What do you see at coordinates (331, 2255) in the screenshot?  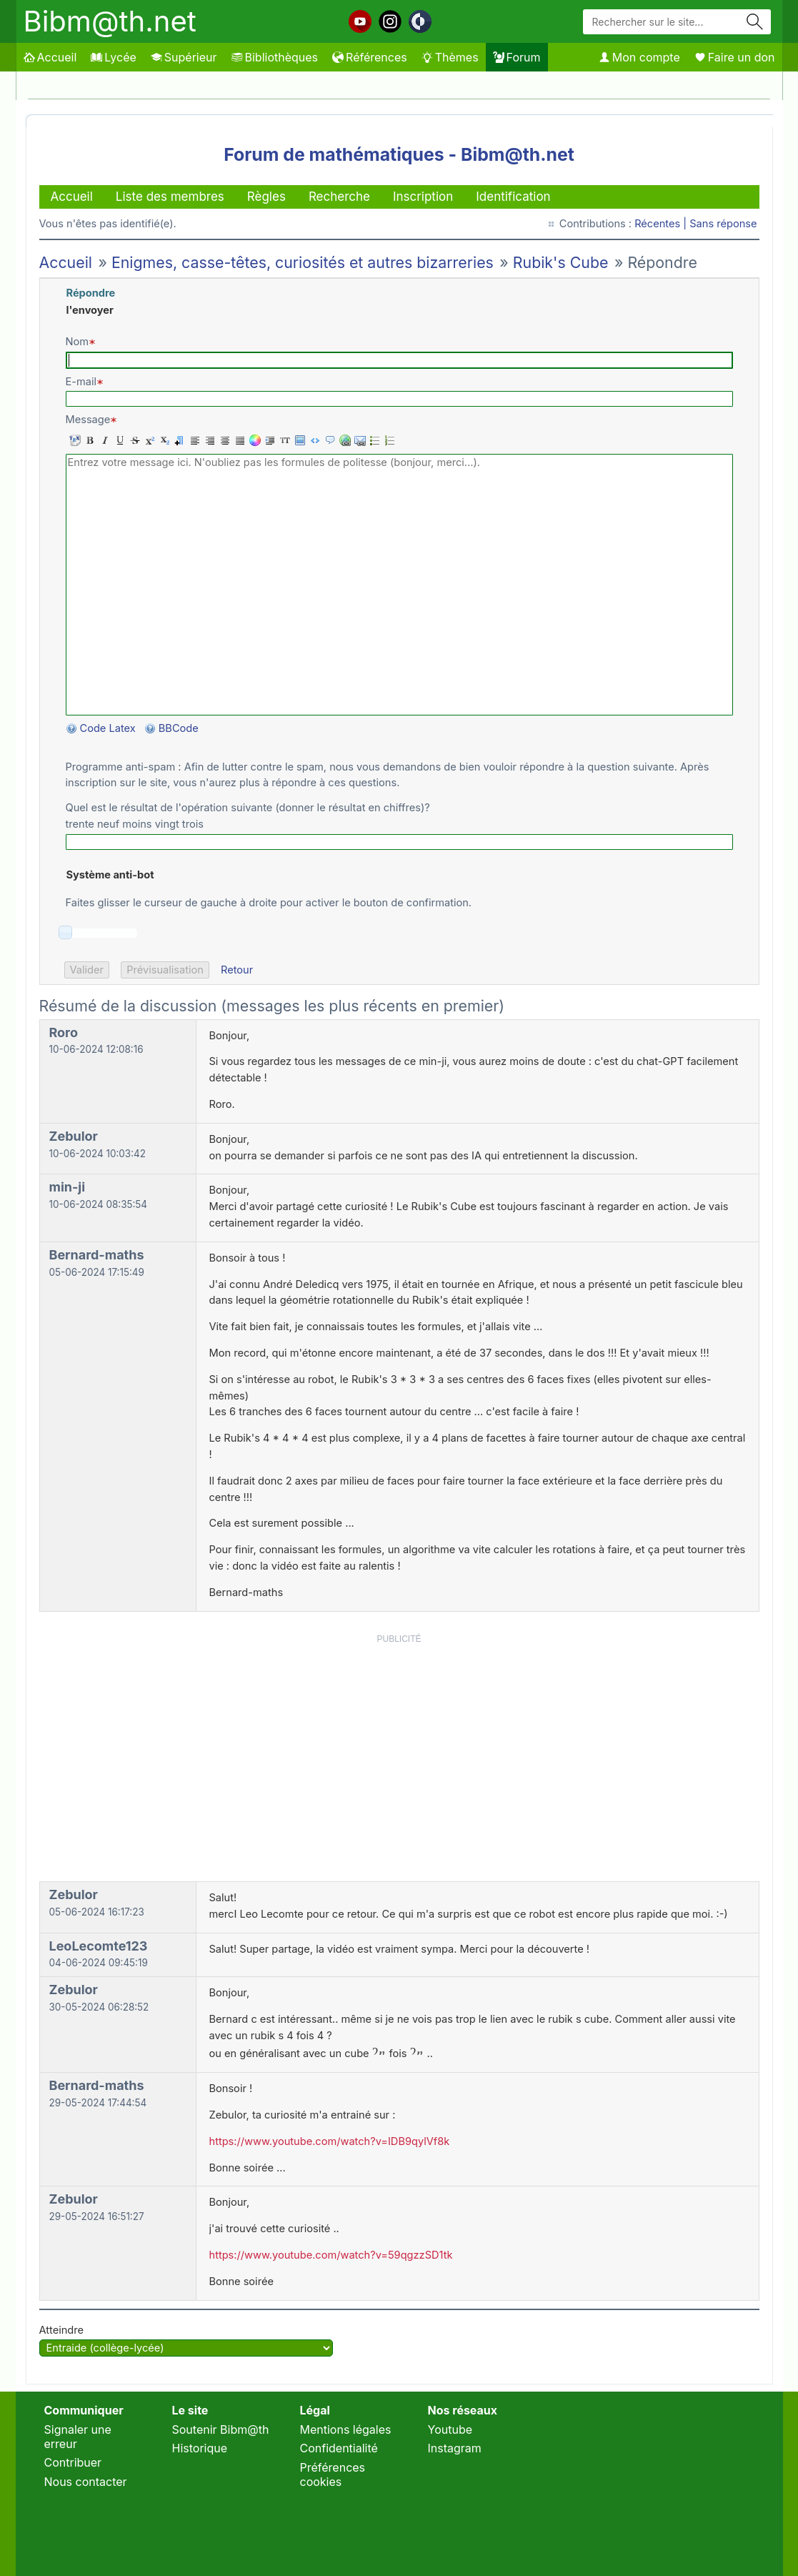 I see `https://www.youtube.com/watch?v=59qgzzSD1tk` at bounding box center [331, 2255].